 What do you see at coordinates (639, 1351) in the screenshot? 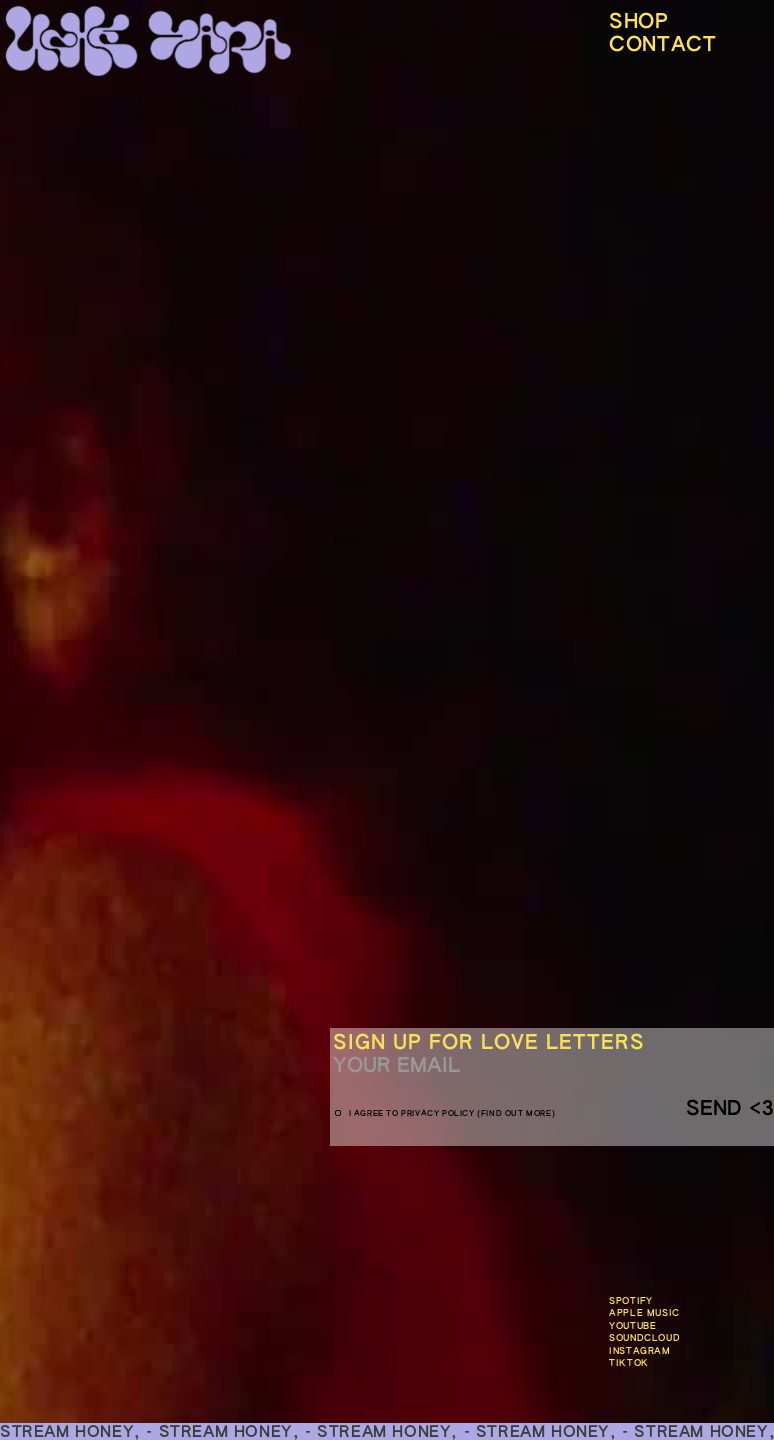
I see `Instagram` at bounding box center [639, 1351].